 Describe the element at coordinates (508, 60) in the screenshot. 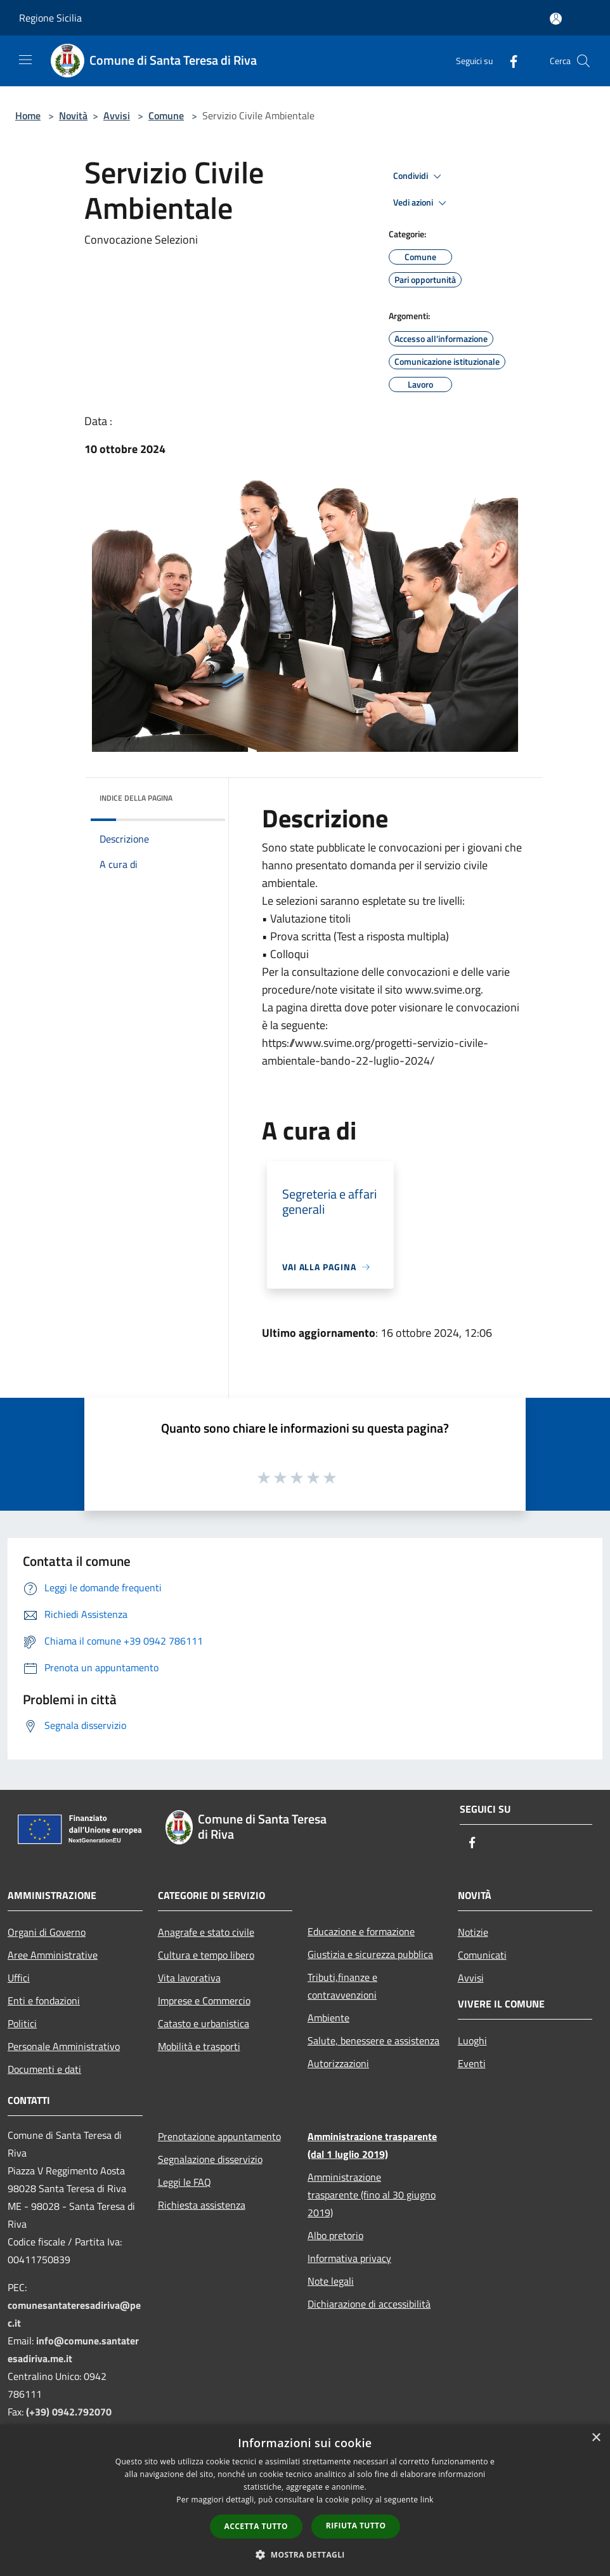

I see `[Facebook]` at that location.